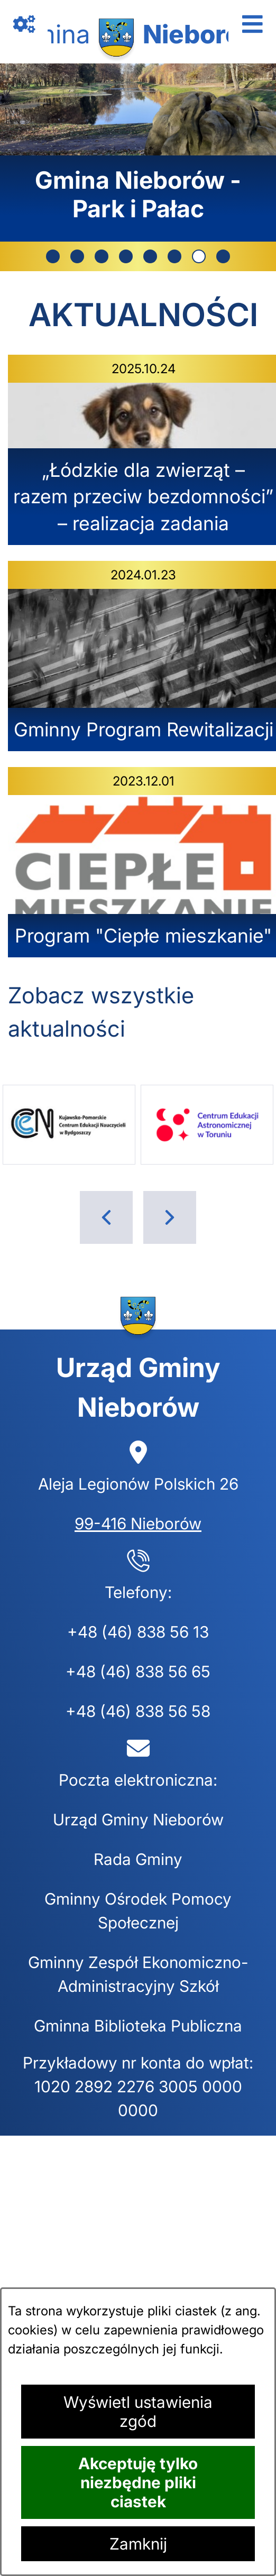  Describe the element at coordinates (138, 1523) in the screenshot. I see `99-416 Nieborów` at that location.